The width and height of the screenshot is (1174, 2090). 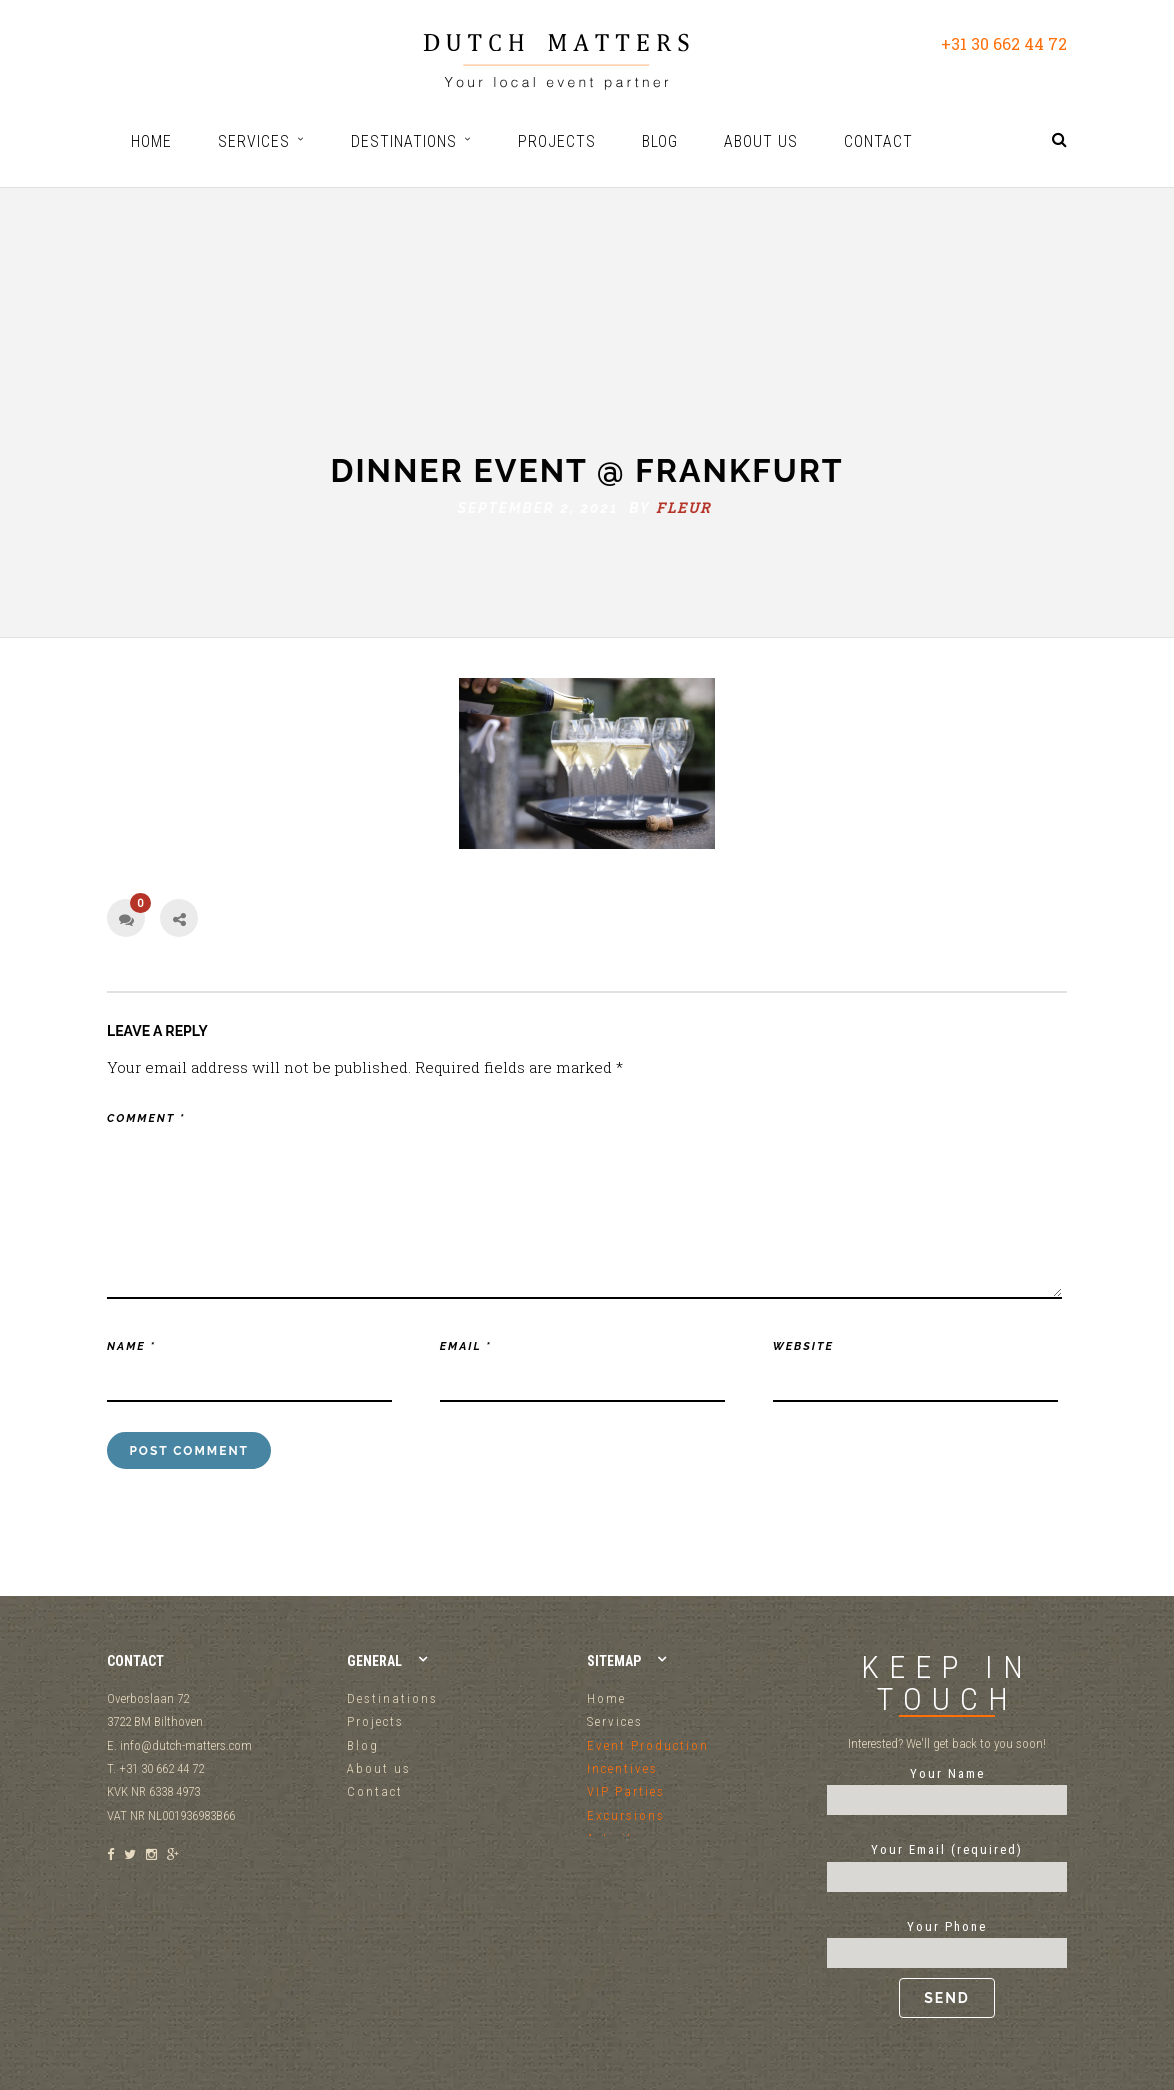 I want to click on Destinations, so click(x=392, y=1698).